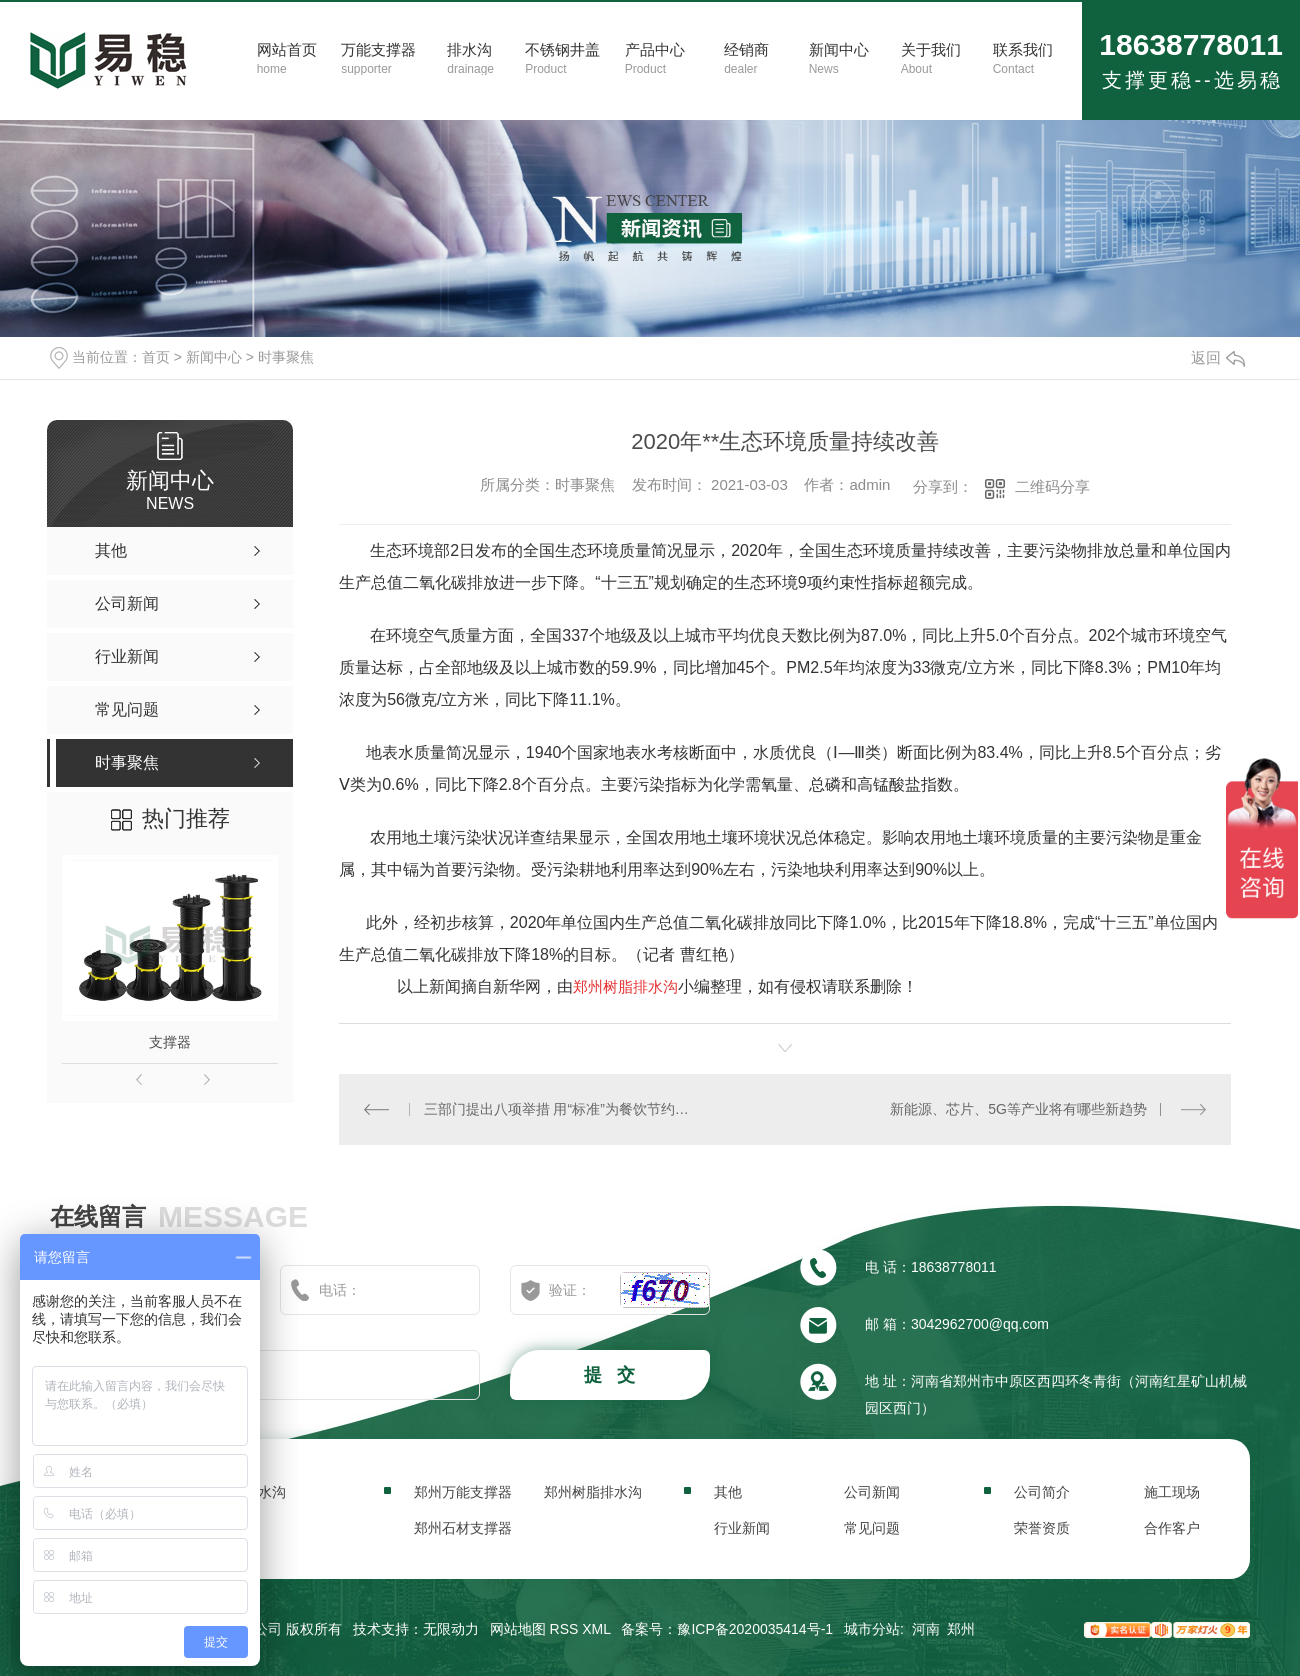 This screenshot has width=1300, height=1676. I want to click on 公司简介, so click(1042, 1492).